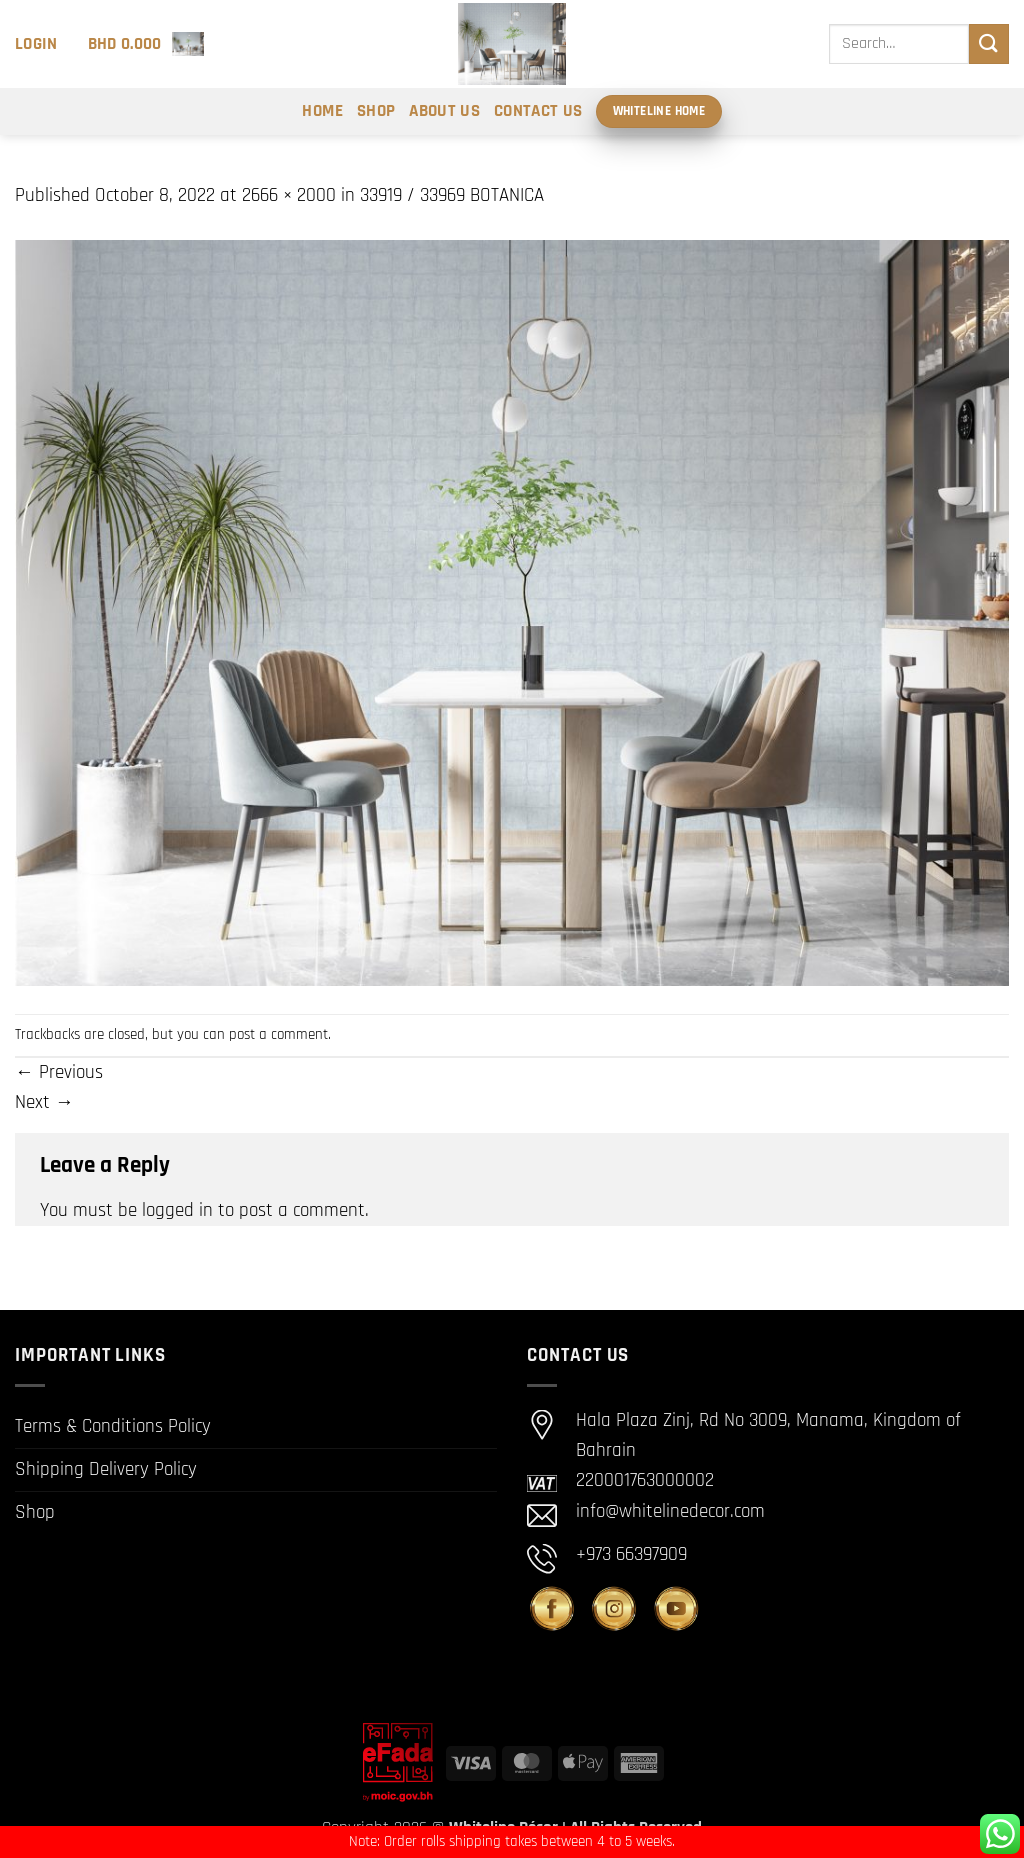 The width and height of the screenshot is (1024, 1858). What do you see at coordinates (106, 1469) in the screenshot?
I see `Shipping Delivery Policy` at bounding box center [106, 1469].